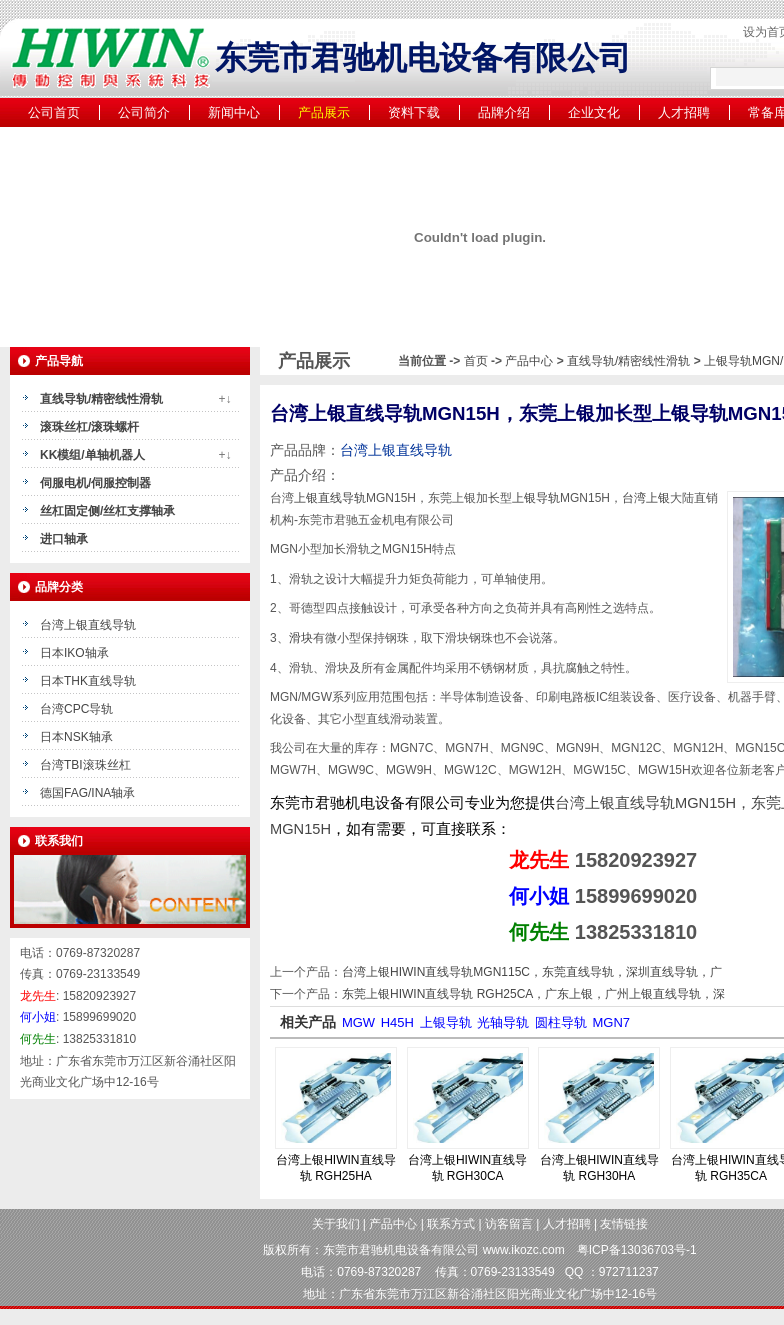 Image resolution: width=784 pixels, height=1325 pixels. I want to click on MGW, so click(358, 1022).